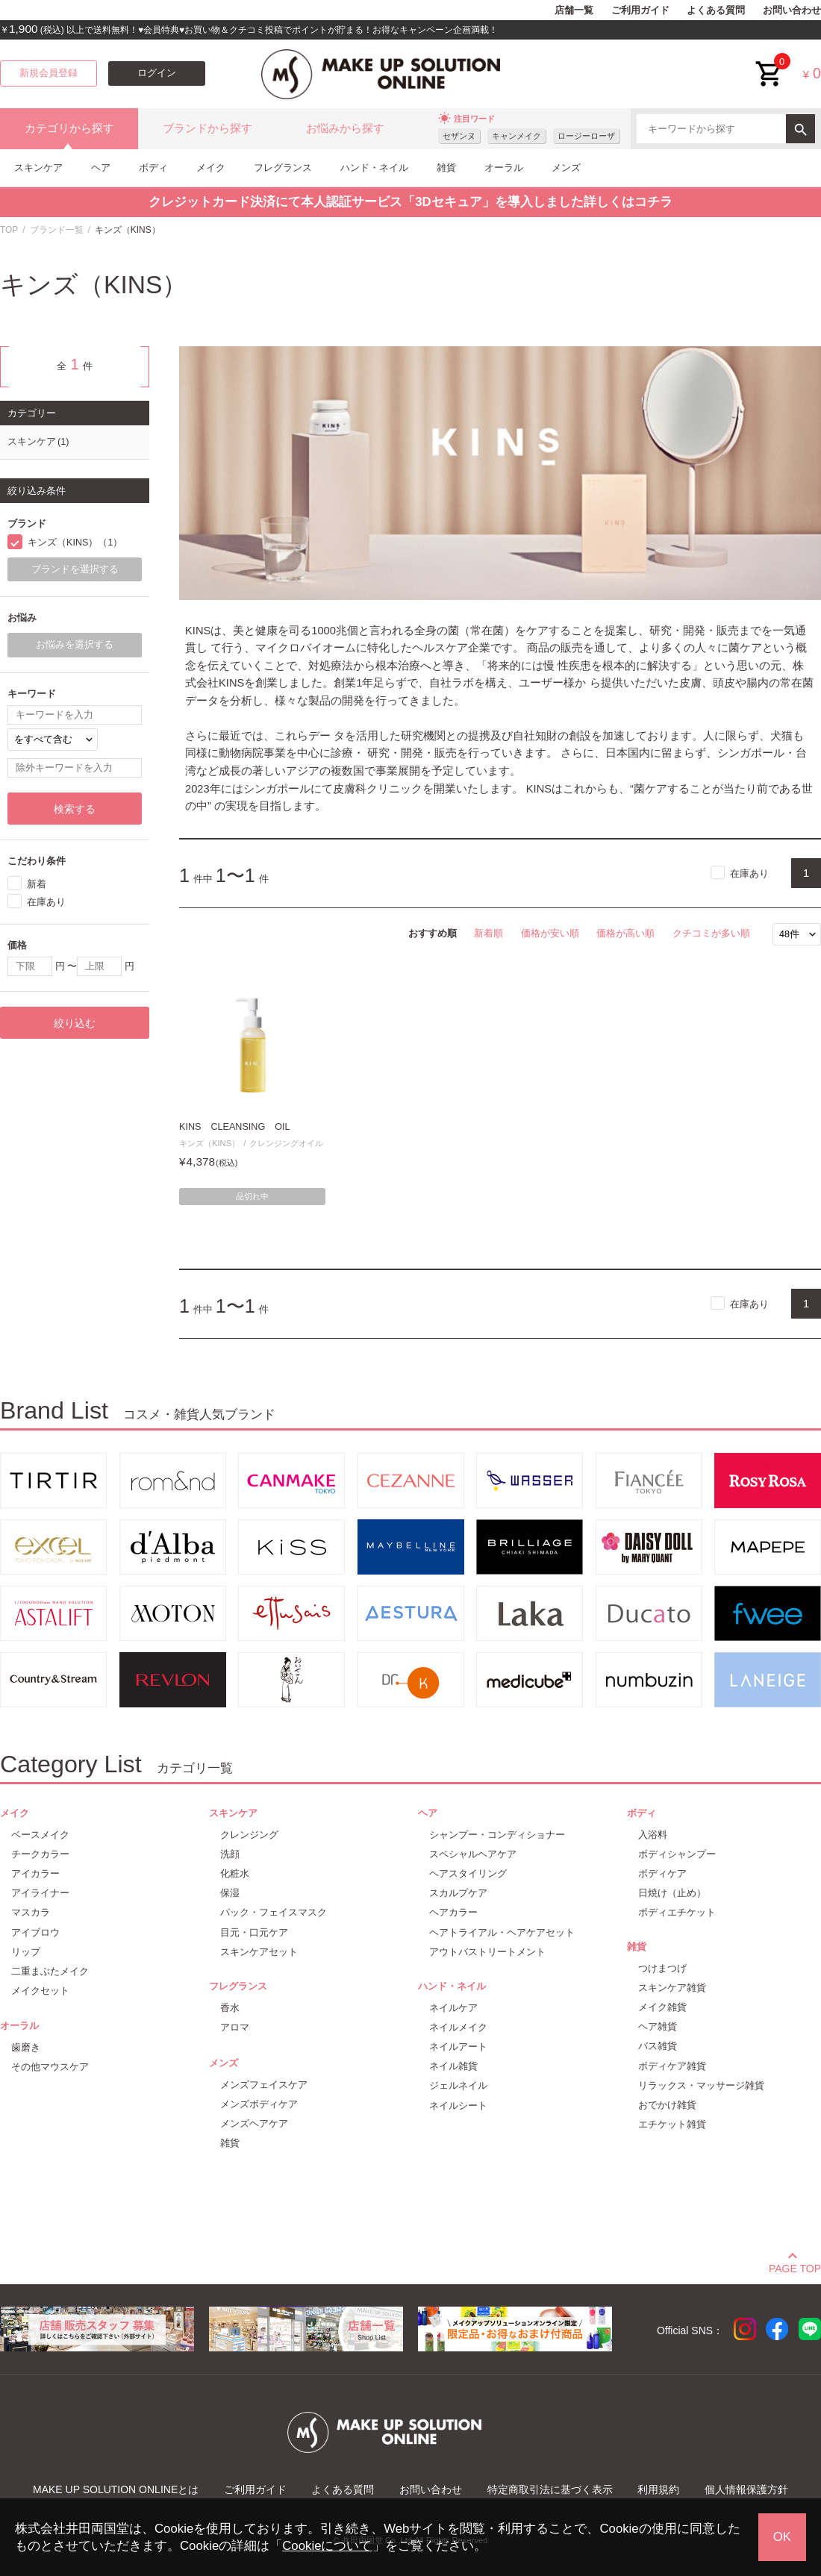  I want to click on その他マウスケア, so click(50, 2066).